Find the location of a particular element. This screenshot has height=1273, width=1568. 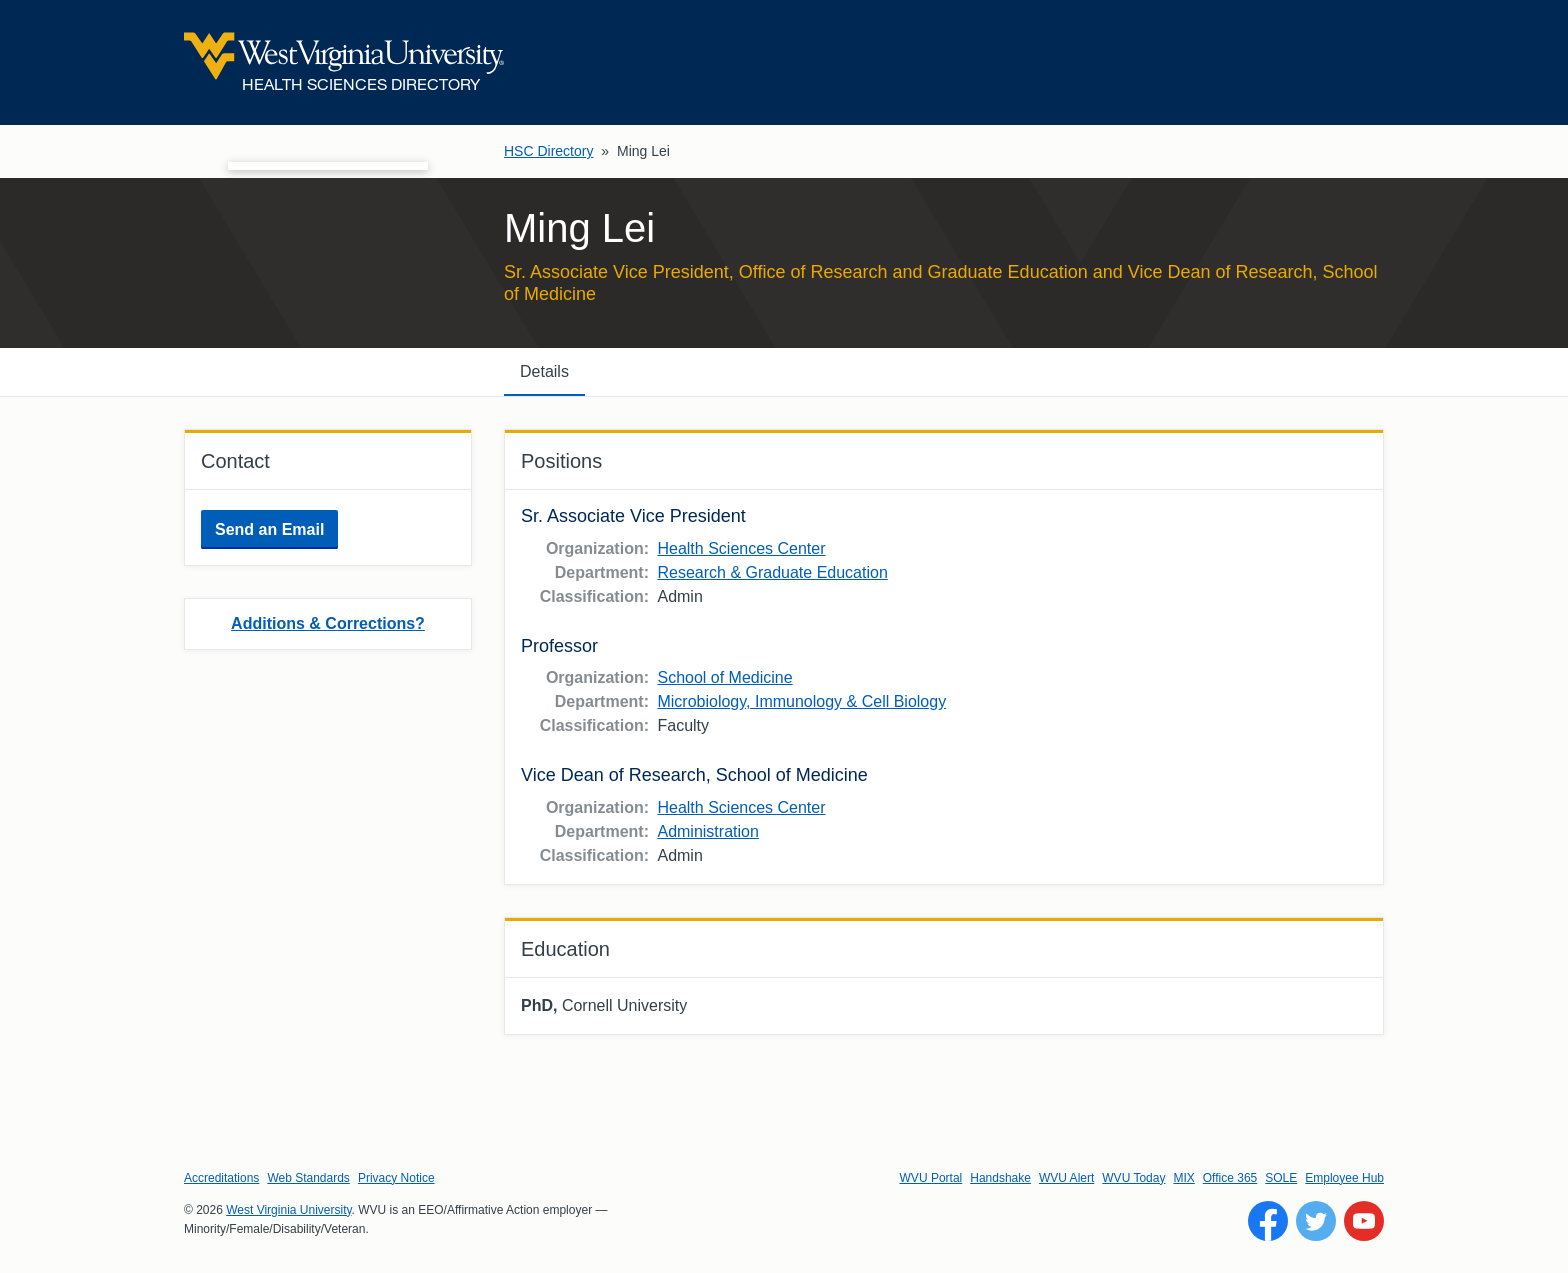

Send an Email is located at coordinates (269, 529).